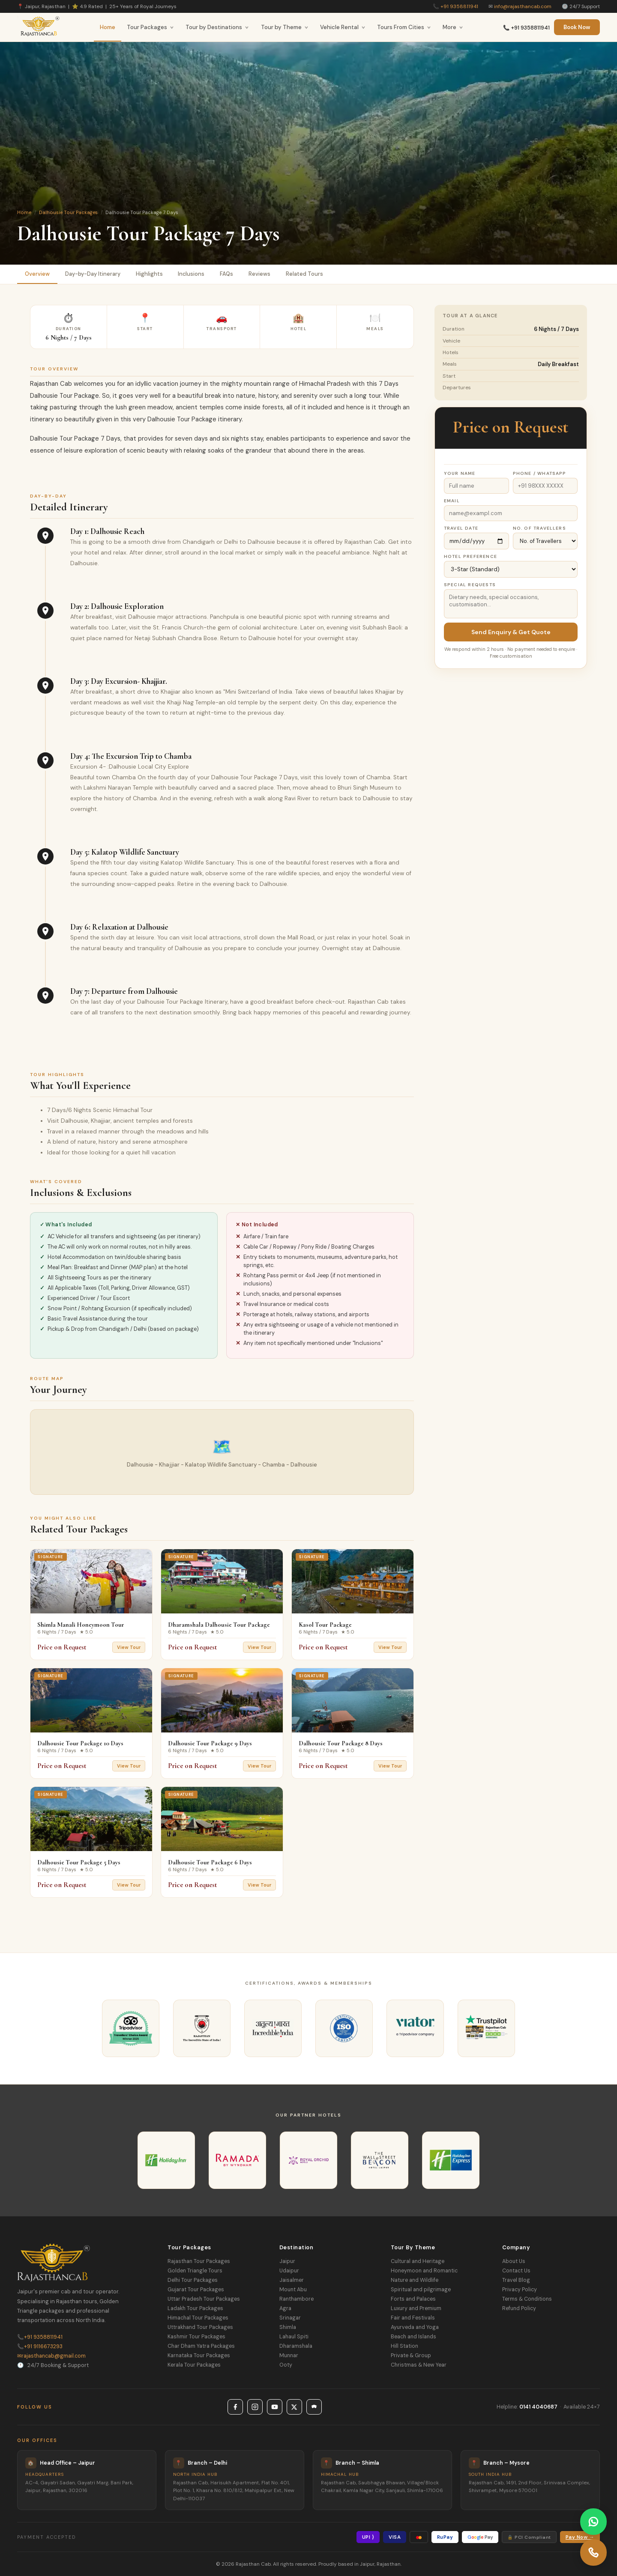 This screenshot has width=617, height=2576. Describe the element at coordinates (460, 473) in the screenshot. I see `Your Name` at that location.